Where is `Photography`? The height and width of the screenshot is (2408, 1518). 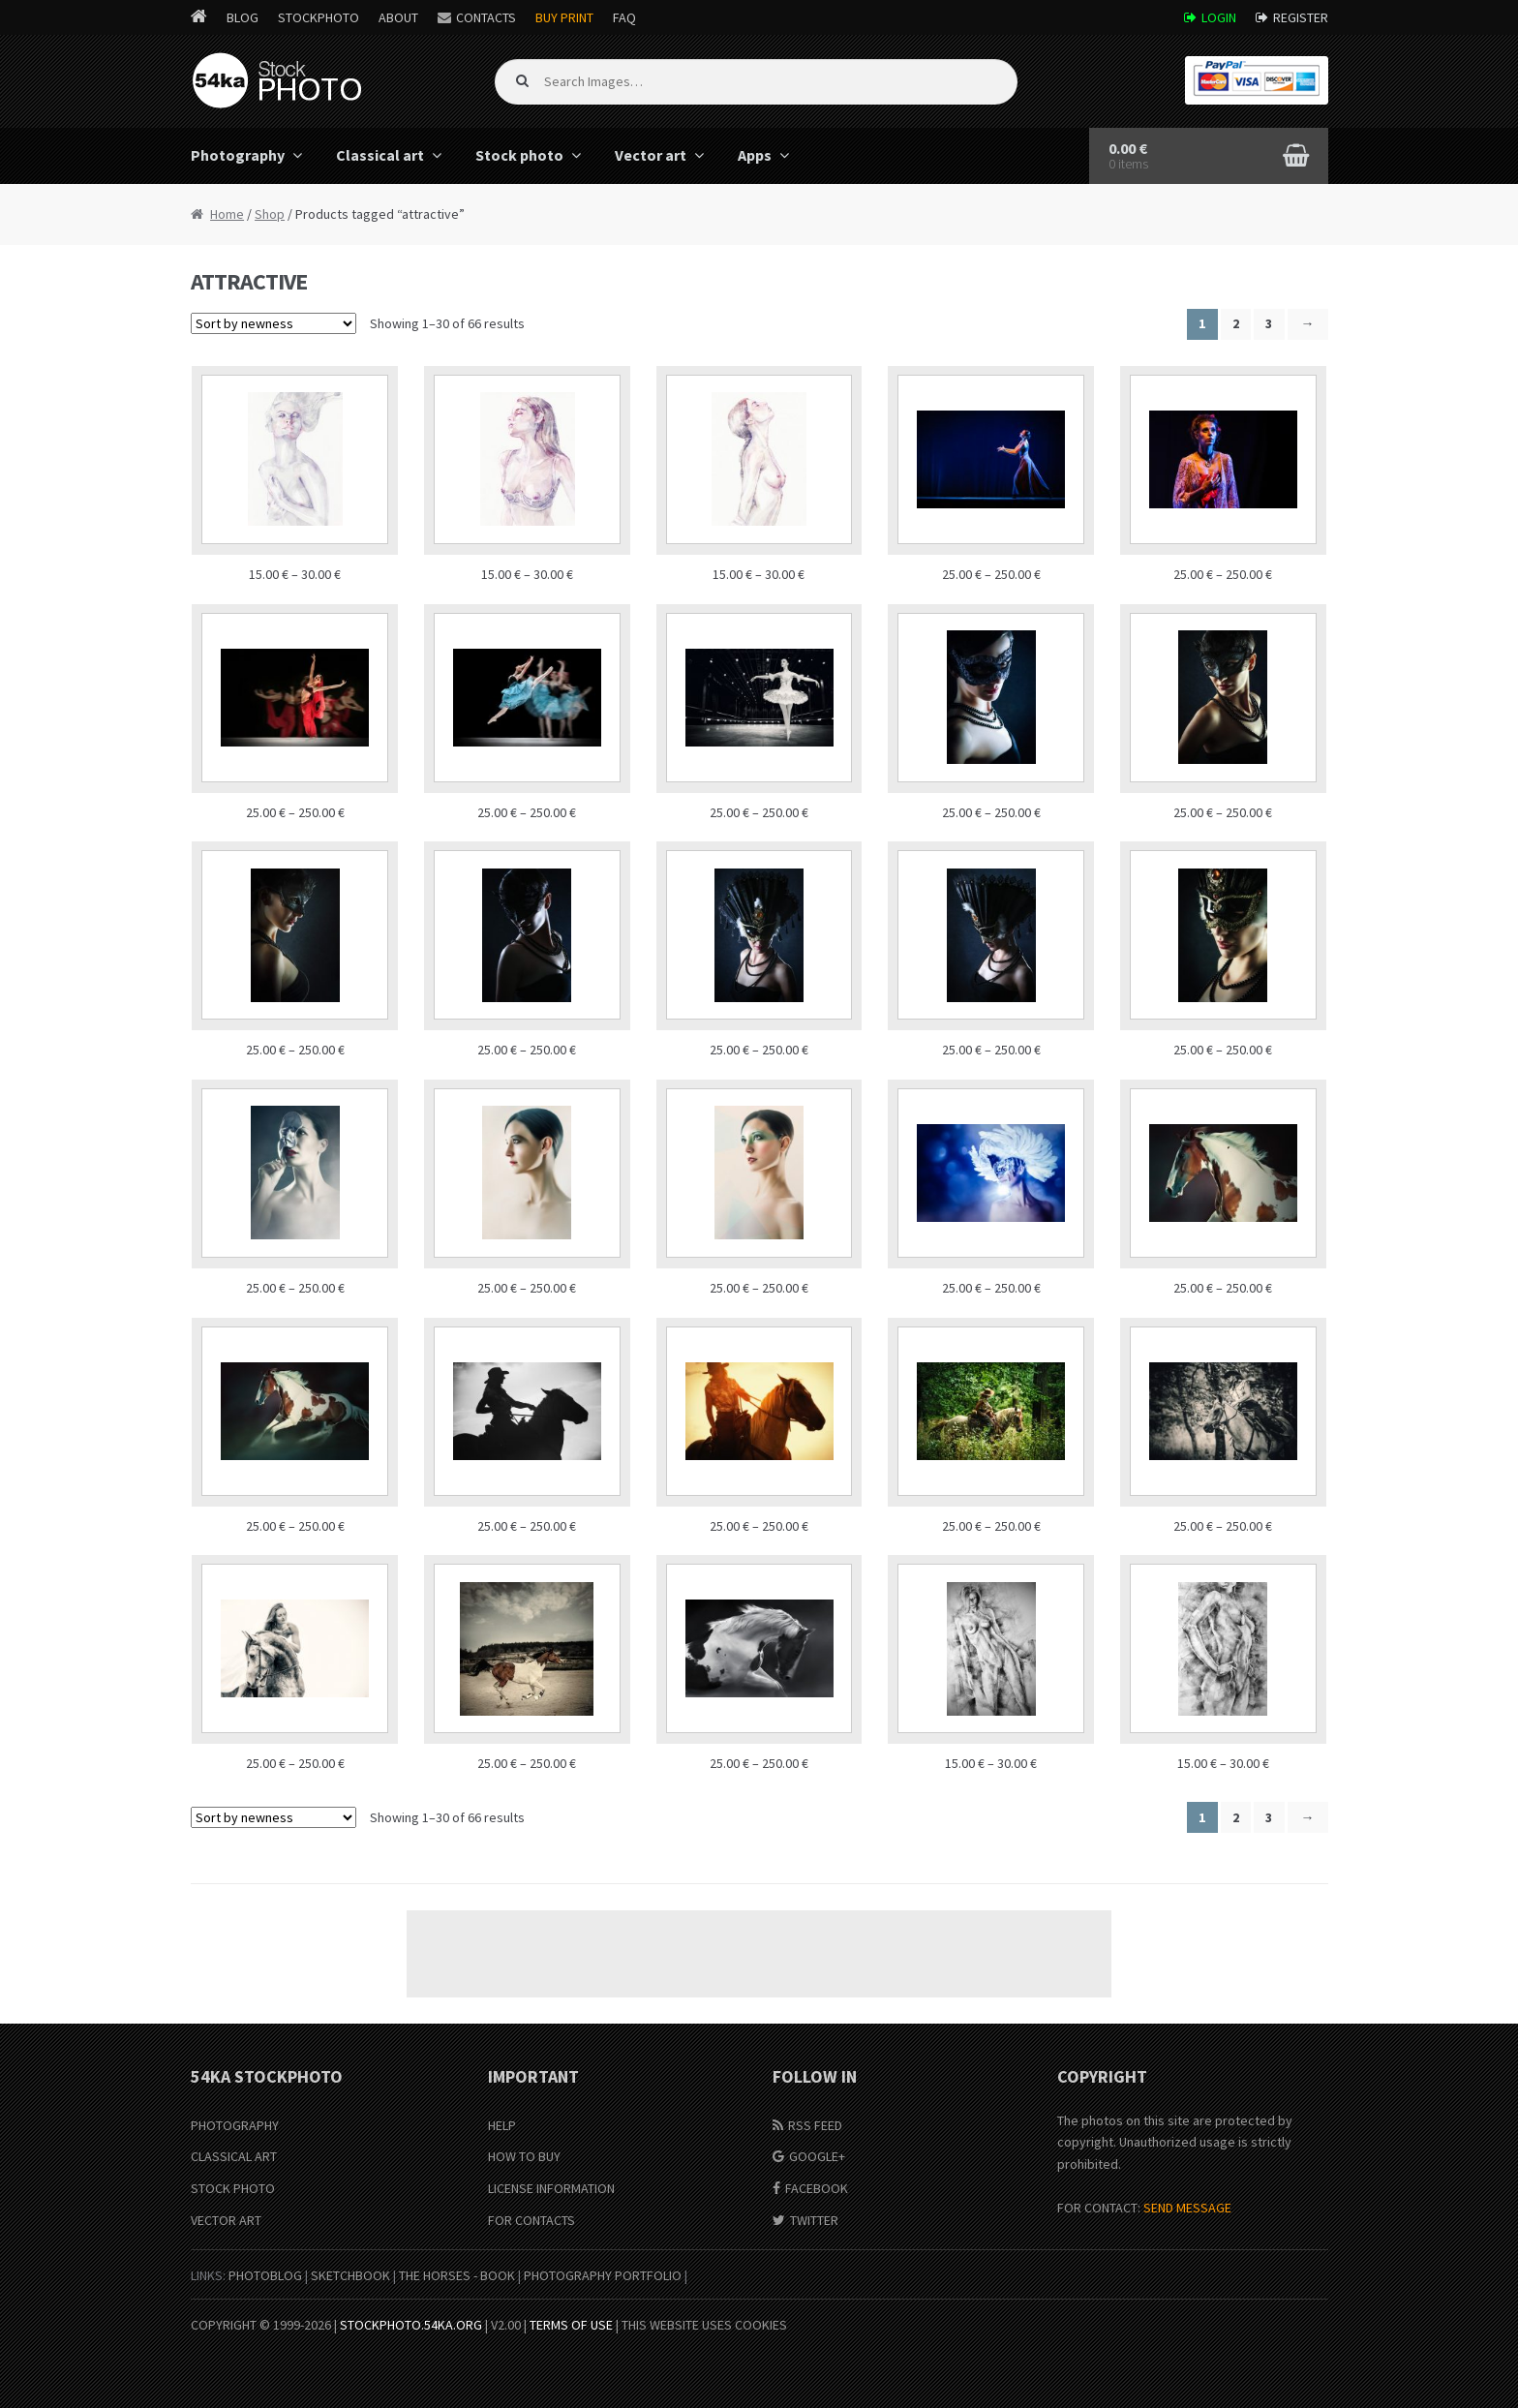
Photography is located at coordinates (238, 155).